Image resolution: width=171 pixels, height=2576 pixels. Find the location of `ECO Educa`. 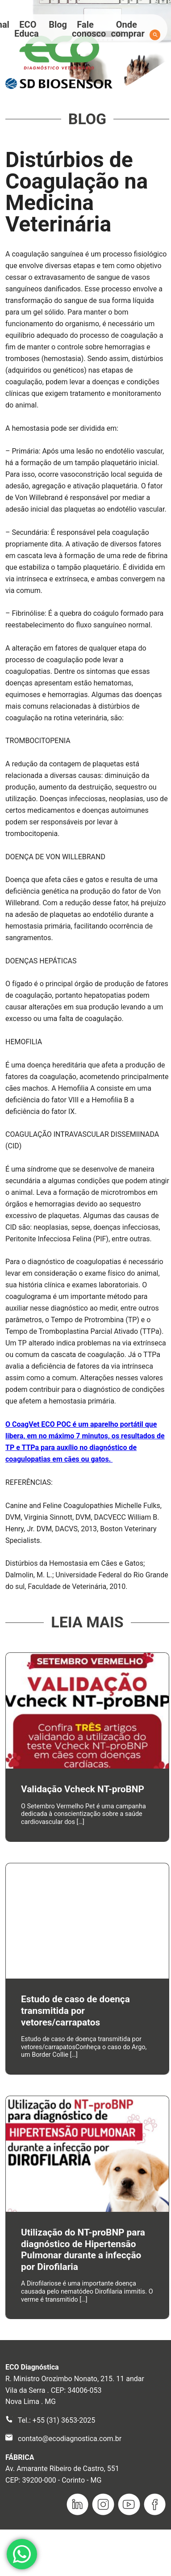

ECO Educa is located at coordinates (26, 29).